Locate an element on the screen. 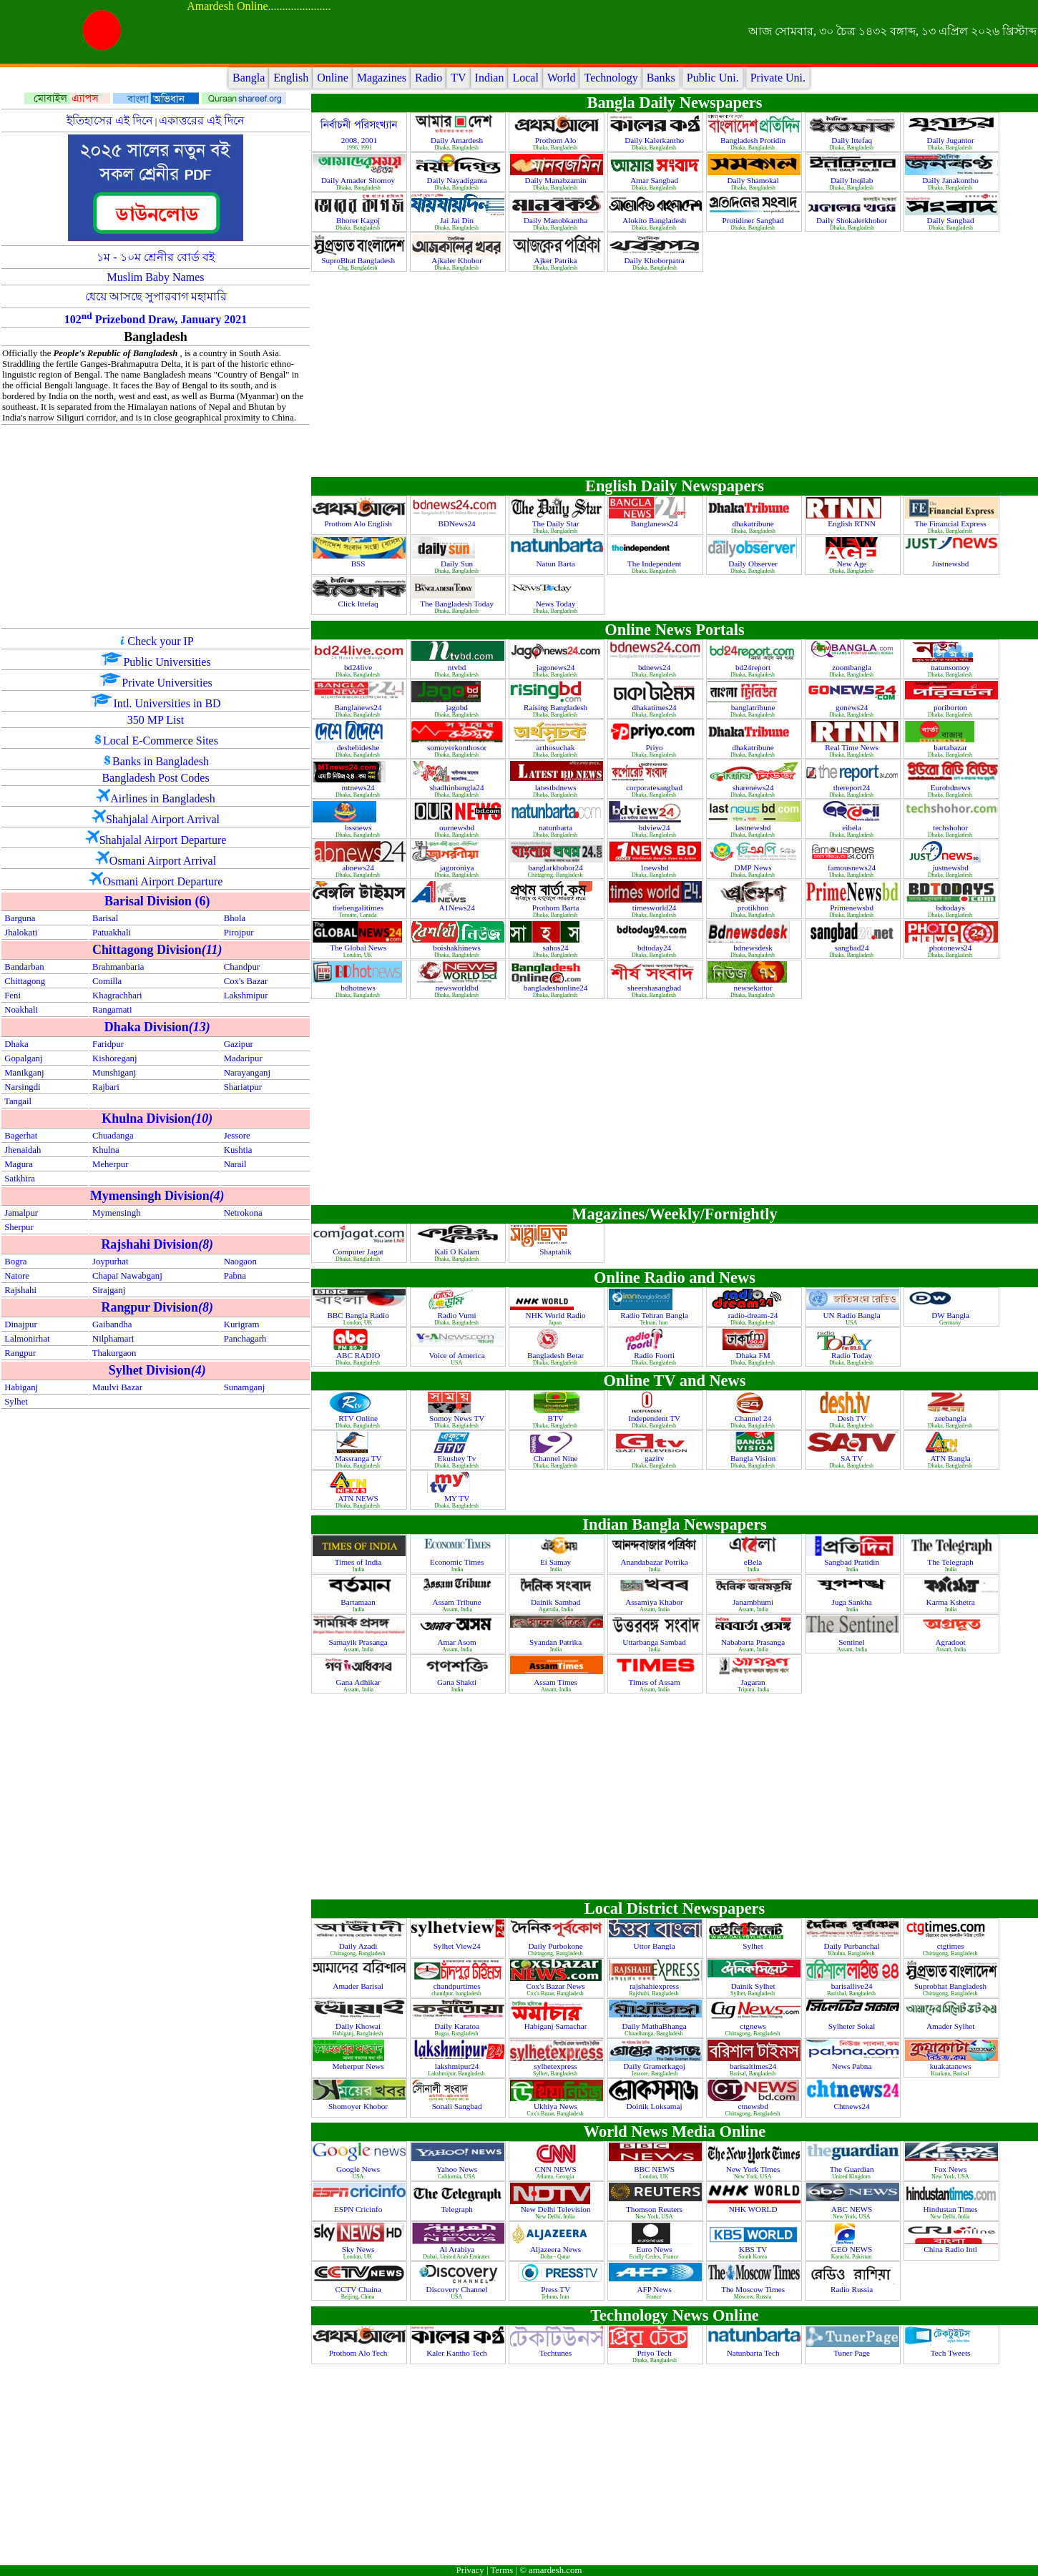 The image size is (1038, 2576). English RTNN is located at coordinates (853, 523).